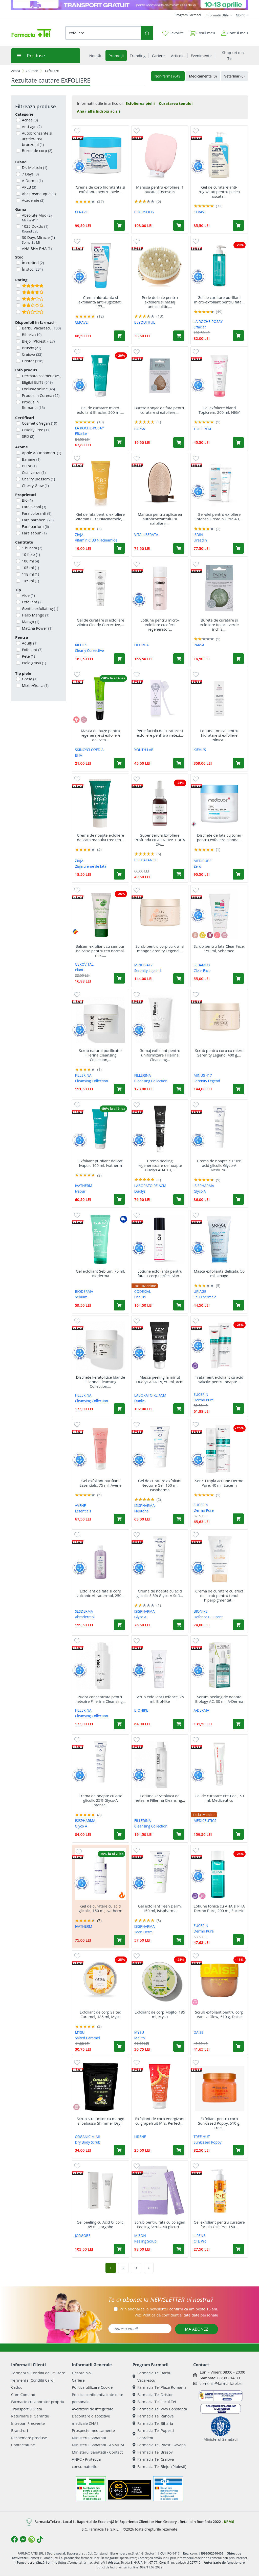 Image resolution: width=259 pixels, height=2576 pixels. I want to click on Pete, so click(28, 656).